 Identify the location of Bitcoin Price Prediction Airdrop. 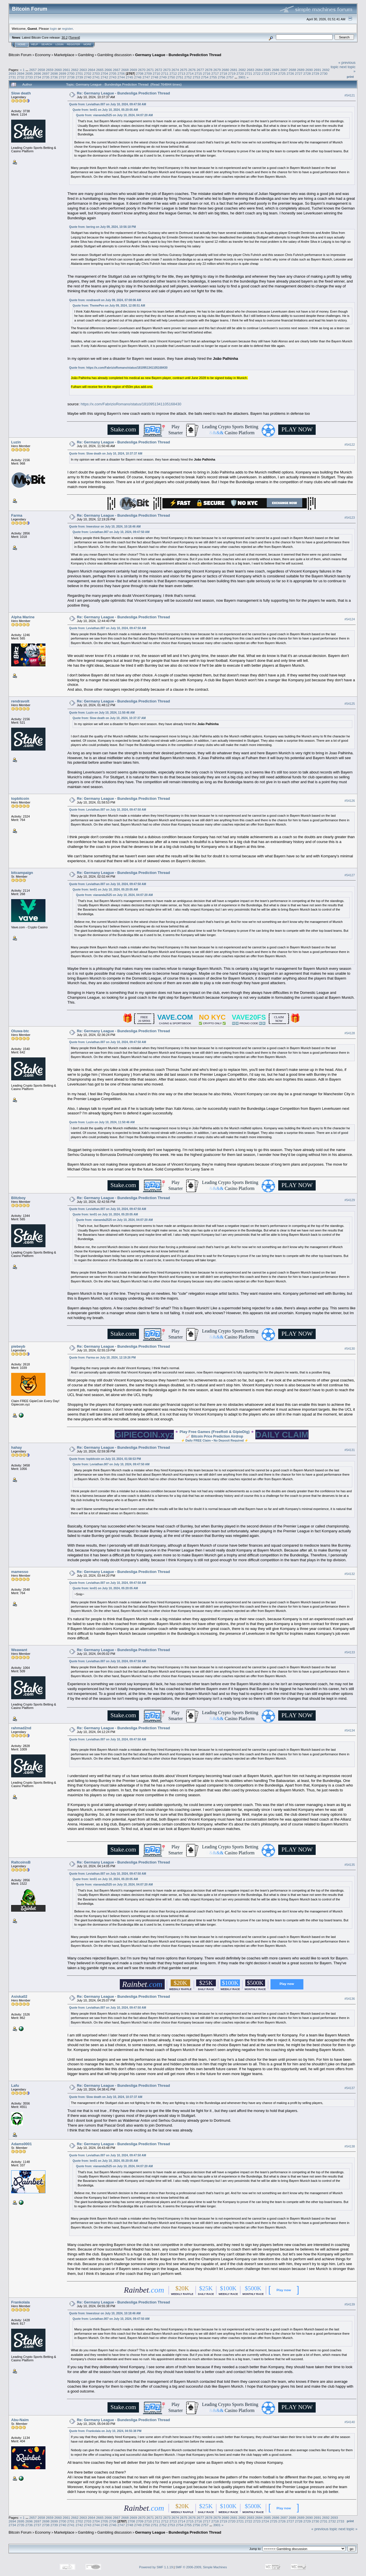
(217, 1436).